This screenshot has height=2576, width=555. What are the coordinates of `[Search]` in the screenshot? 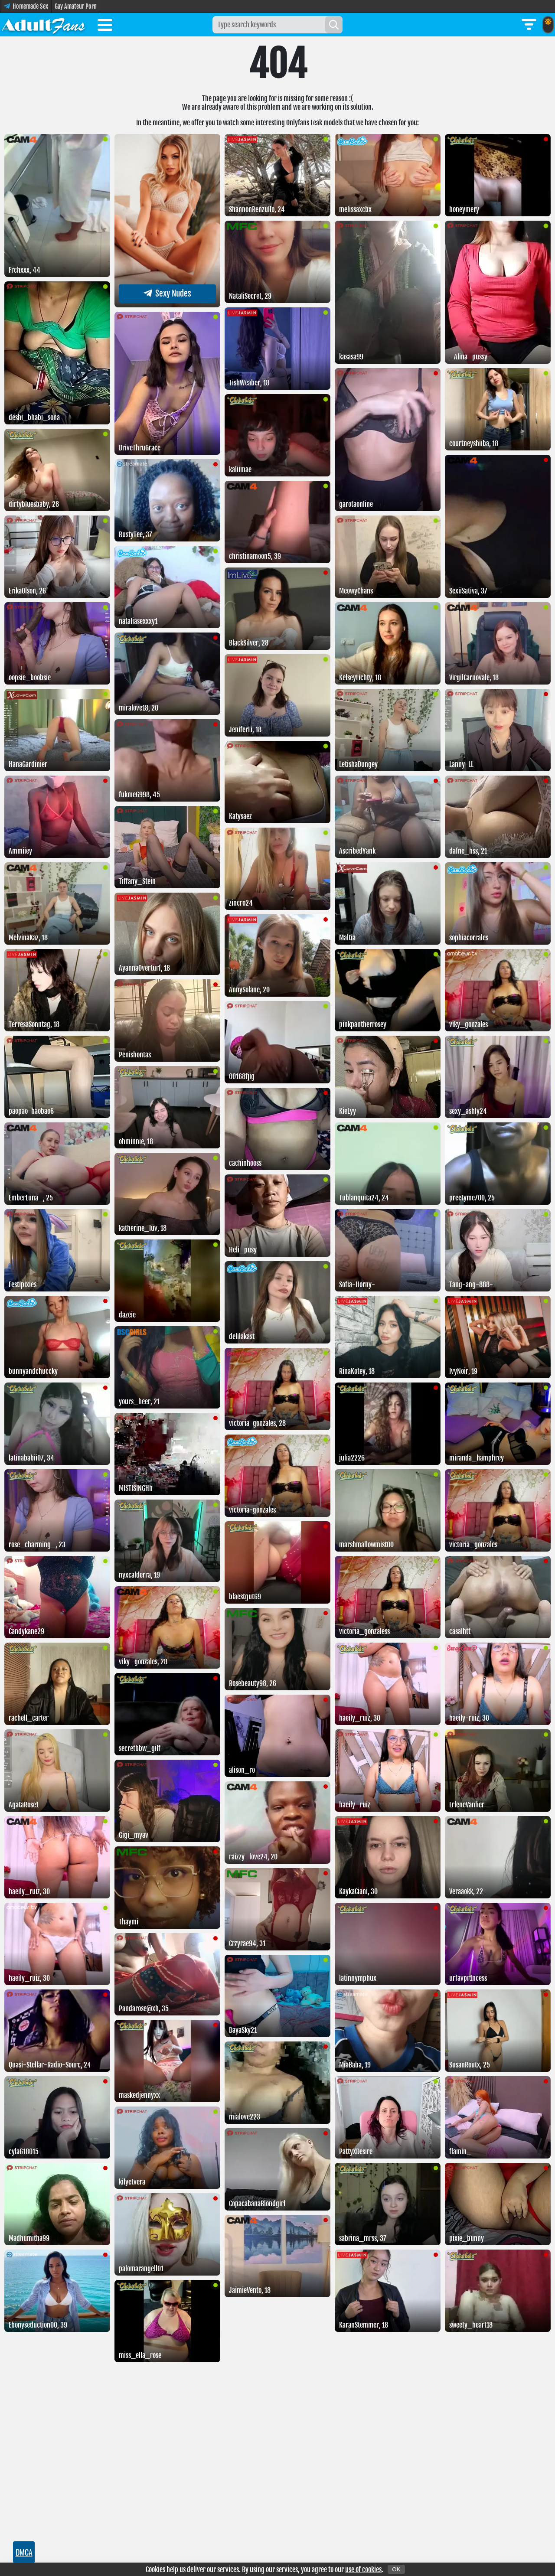 It's located at (334, 24).